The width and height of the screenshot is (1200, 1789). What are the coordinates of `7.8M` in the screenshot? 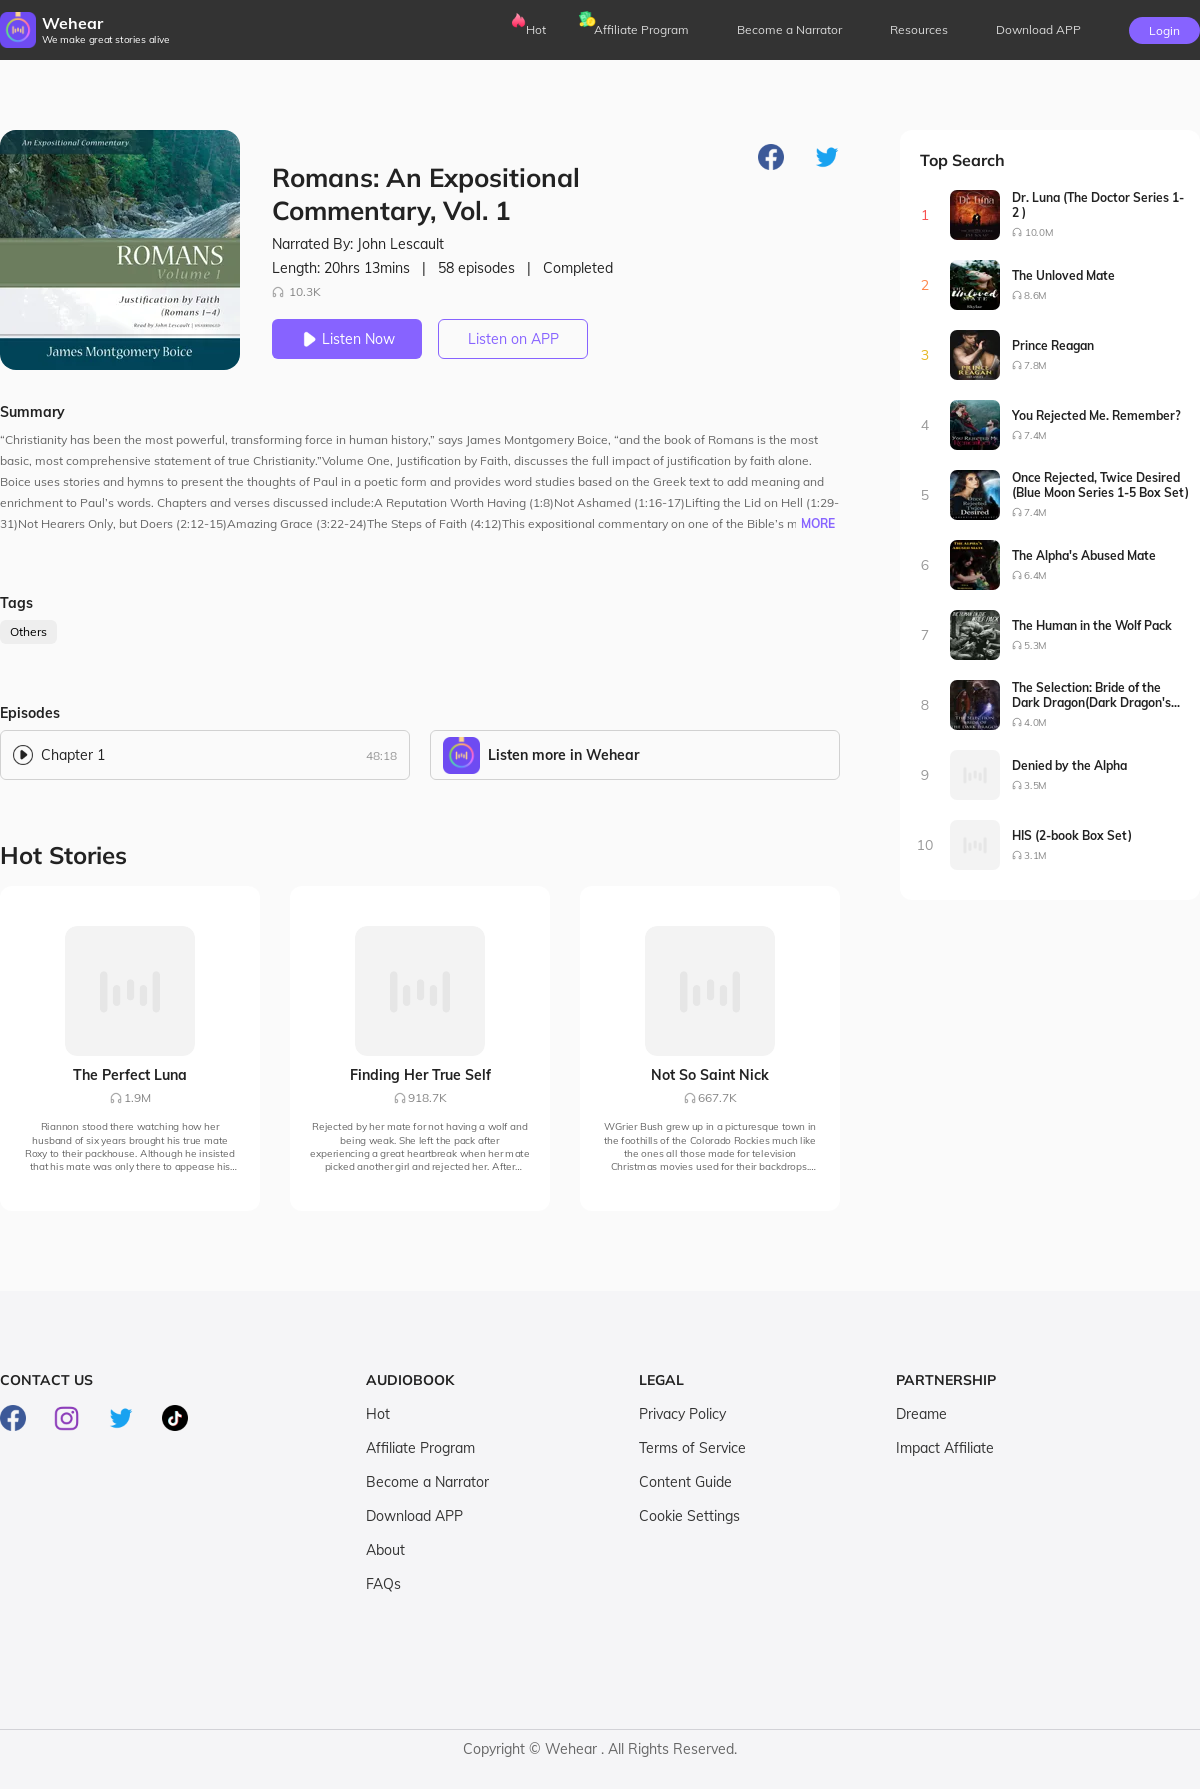 It's located at (1035, 365).